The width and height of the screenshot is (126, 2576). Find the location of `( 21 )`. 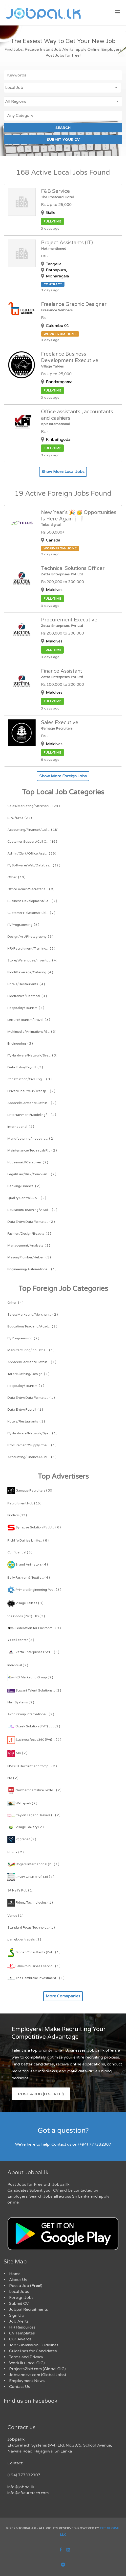

( 21 ) is located at coordinates (19, 818).